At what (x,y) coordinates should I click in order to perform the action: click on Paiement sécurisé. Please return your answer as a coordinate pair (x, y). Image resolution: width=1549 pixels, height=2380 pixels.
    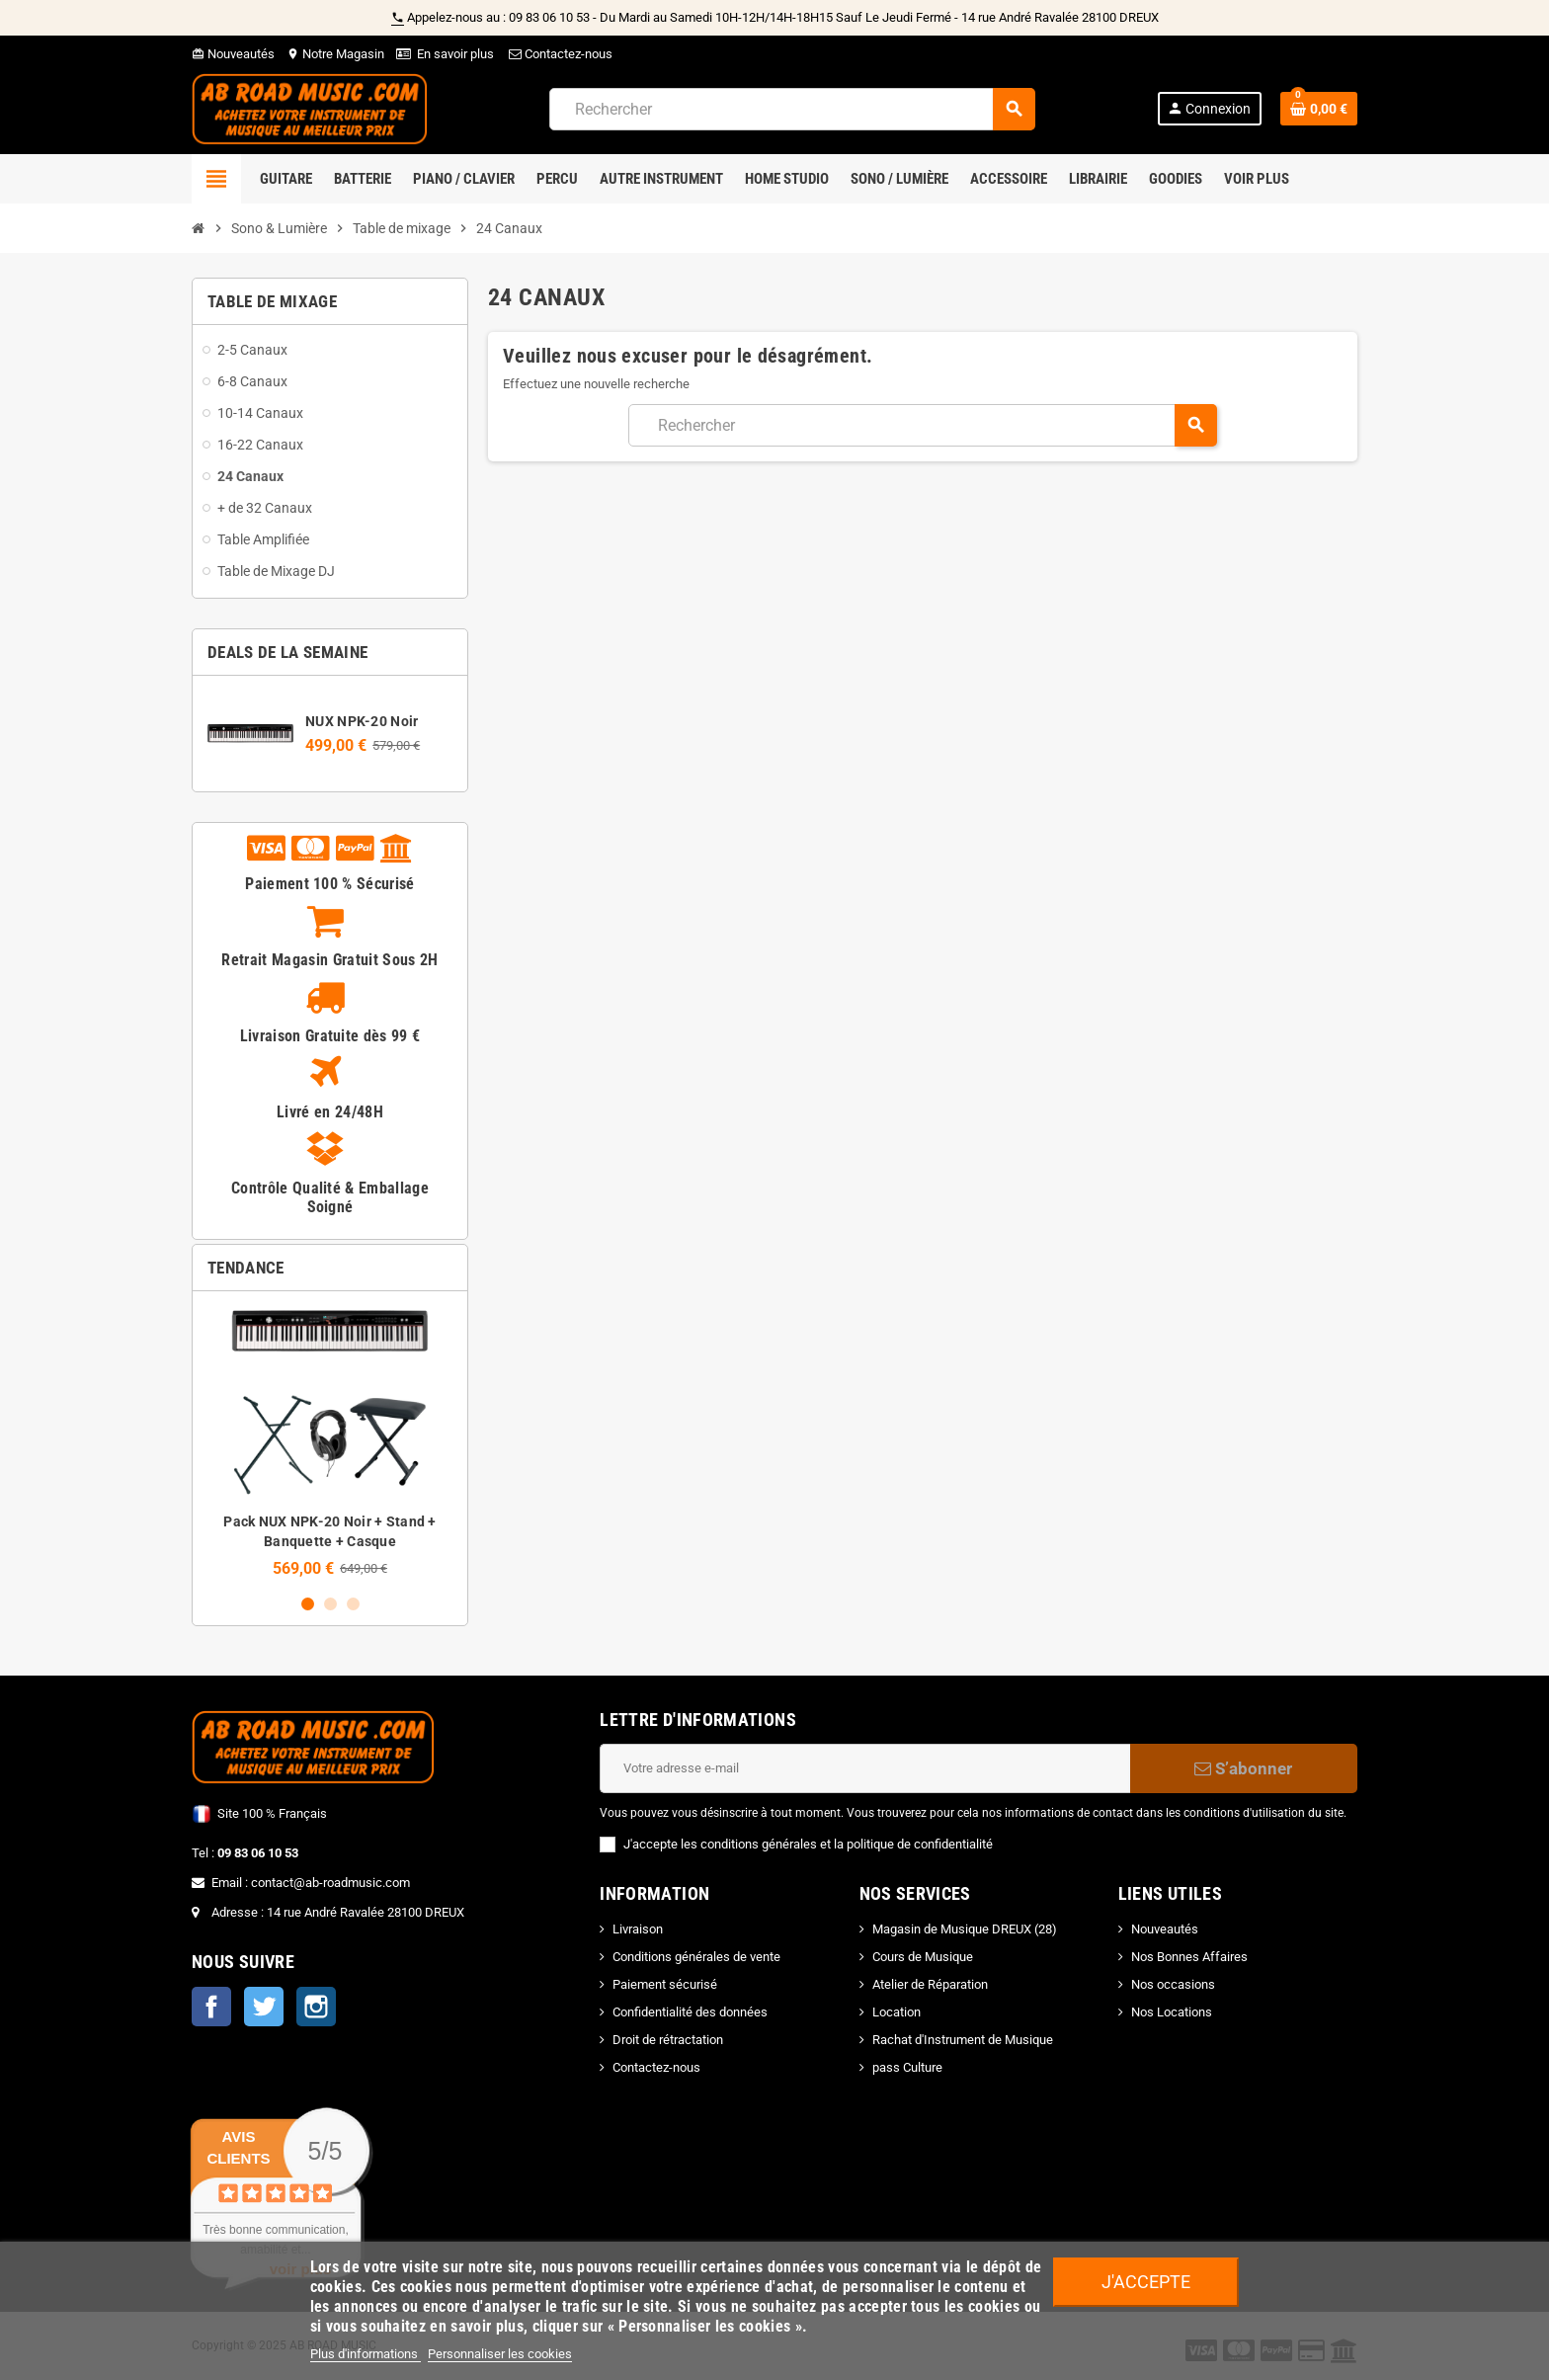
    Looking at the image, I should click on (664, 1984).